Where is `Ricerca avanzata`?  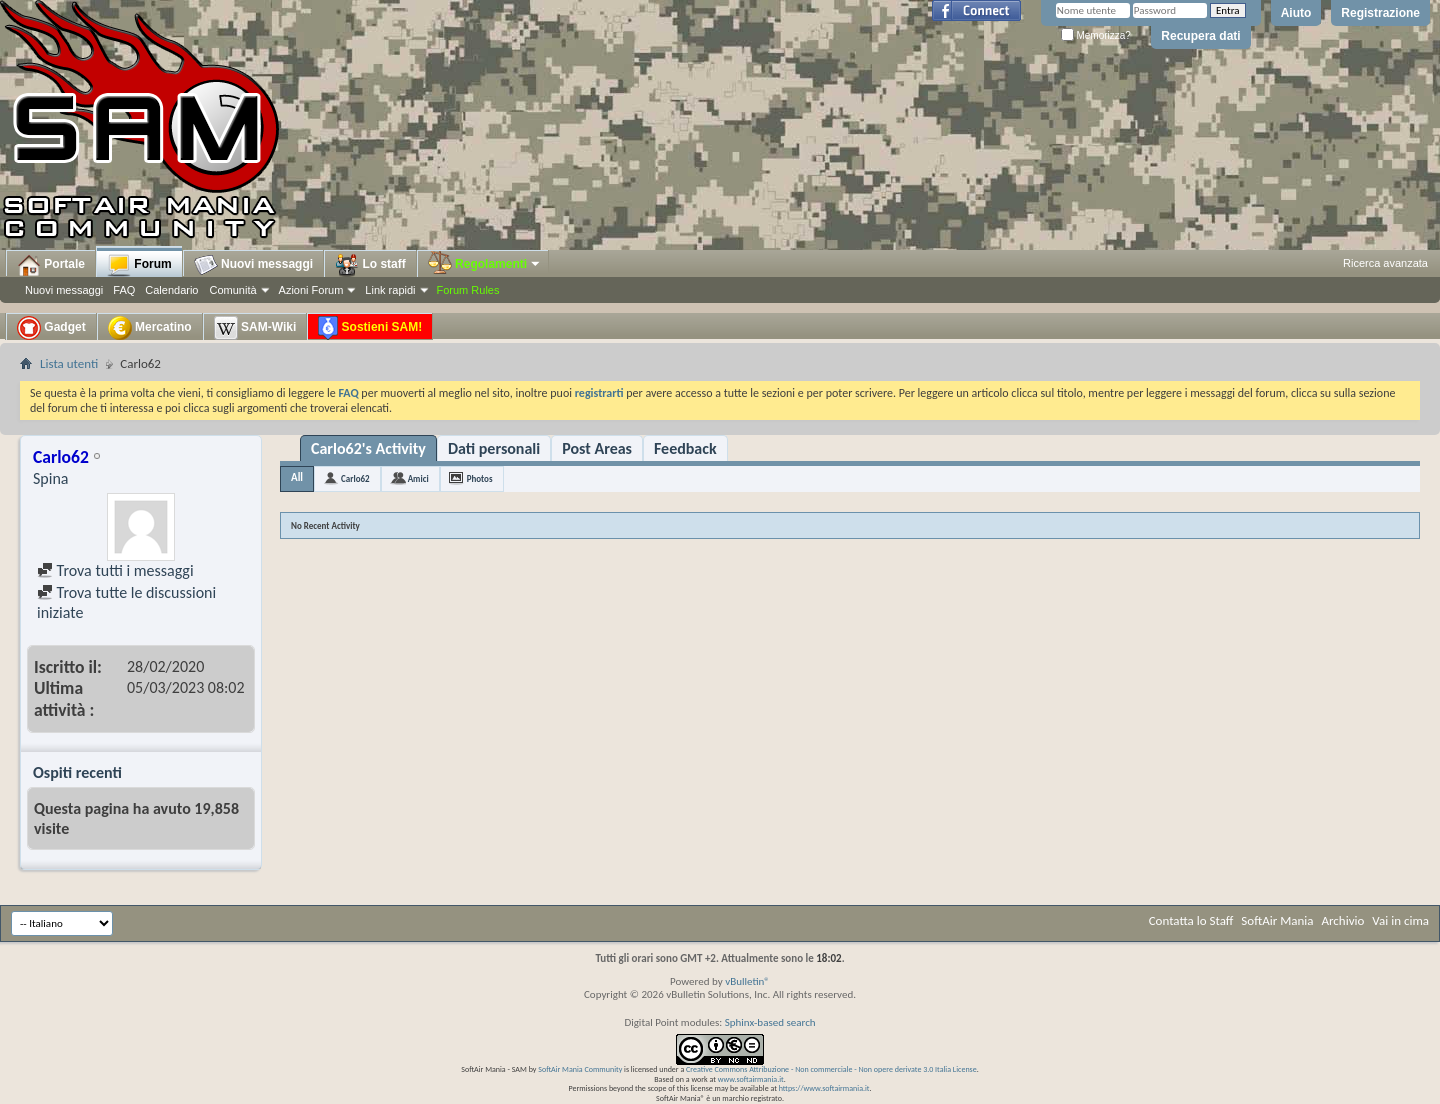
Ricerca avanzata is located at coordinates (1385, 263).